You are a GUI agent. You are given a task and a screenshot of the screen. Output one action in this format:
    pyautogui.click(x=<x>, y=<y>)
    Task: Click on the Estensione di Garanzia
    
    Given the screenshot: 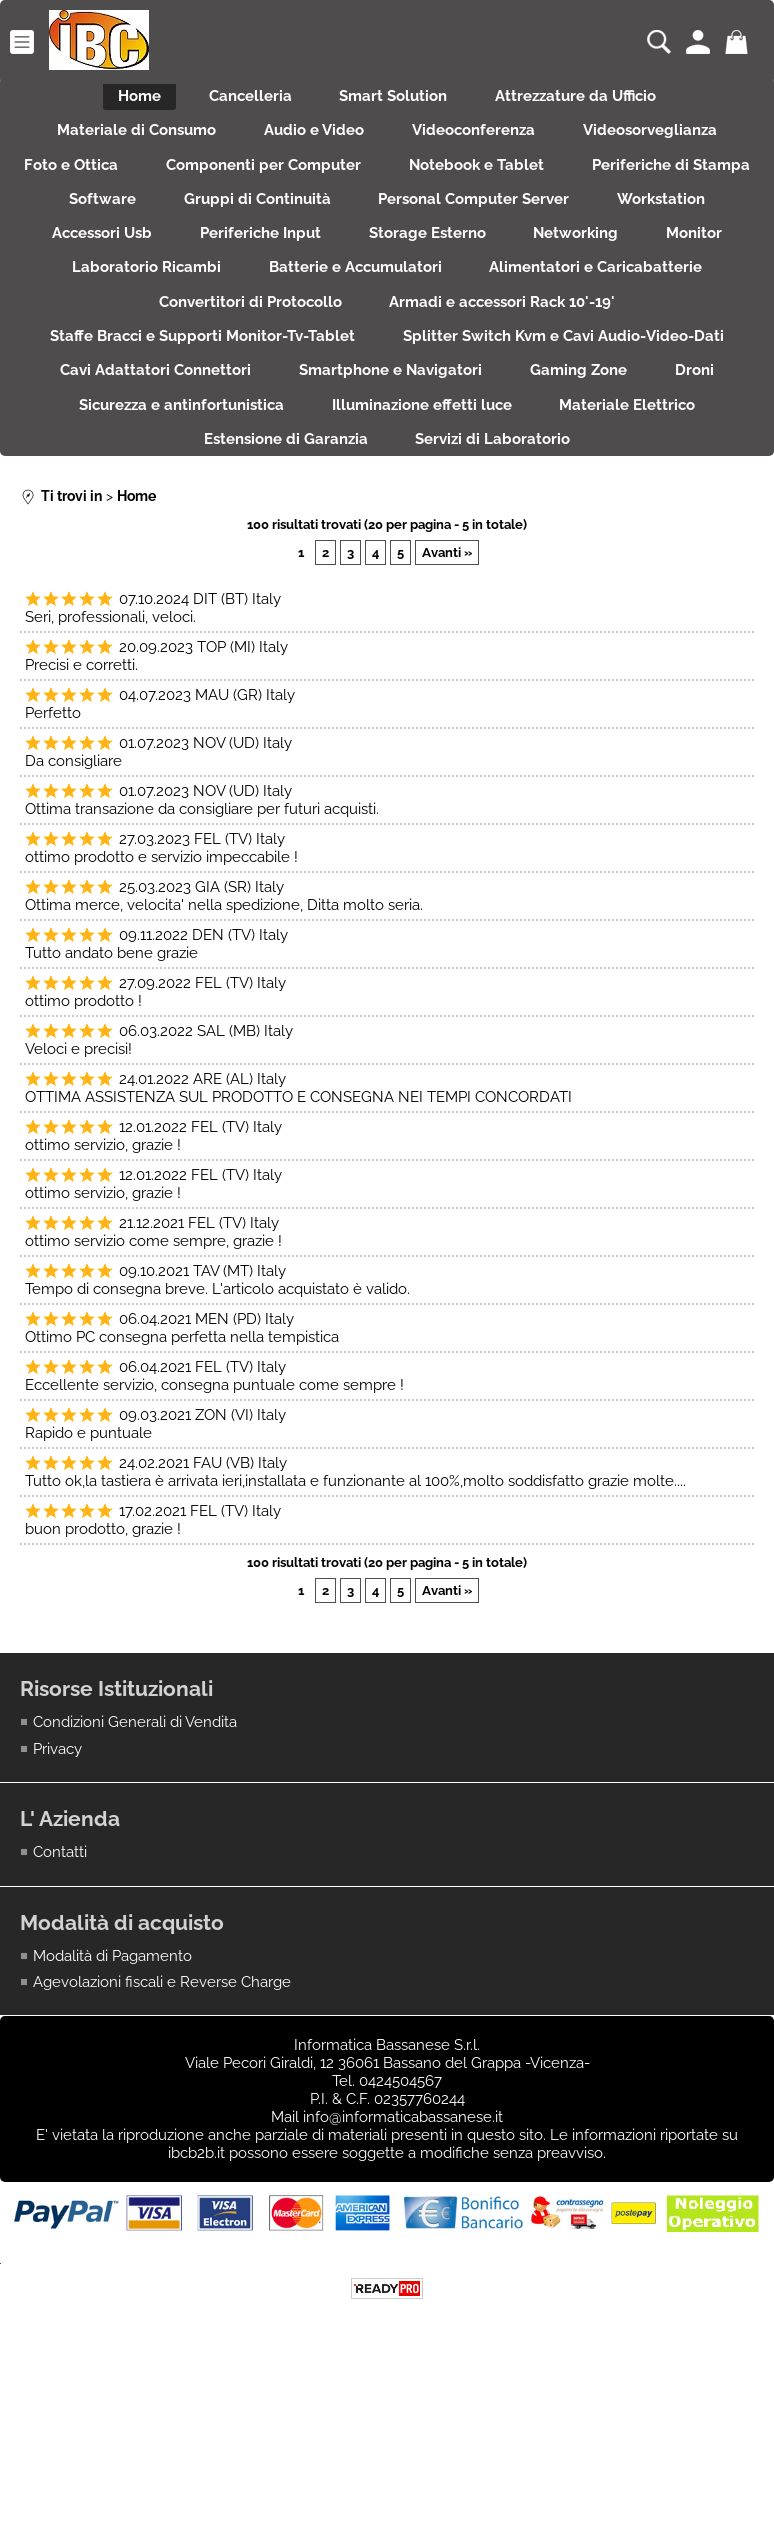 What is the action you would take?
    pyautogui.click(x=605, y=525)
    